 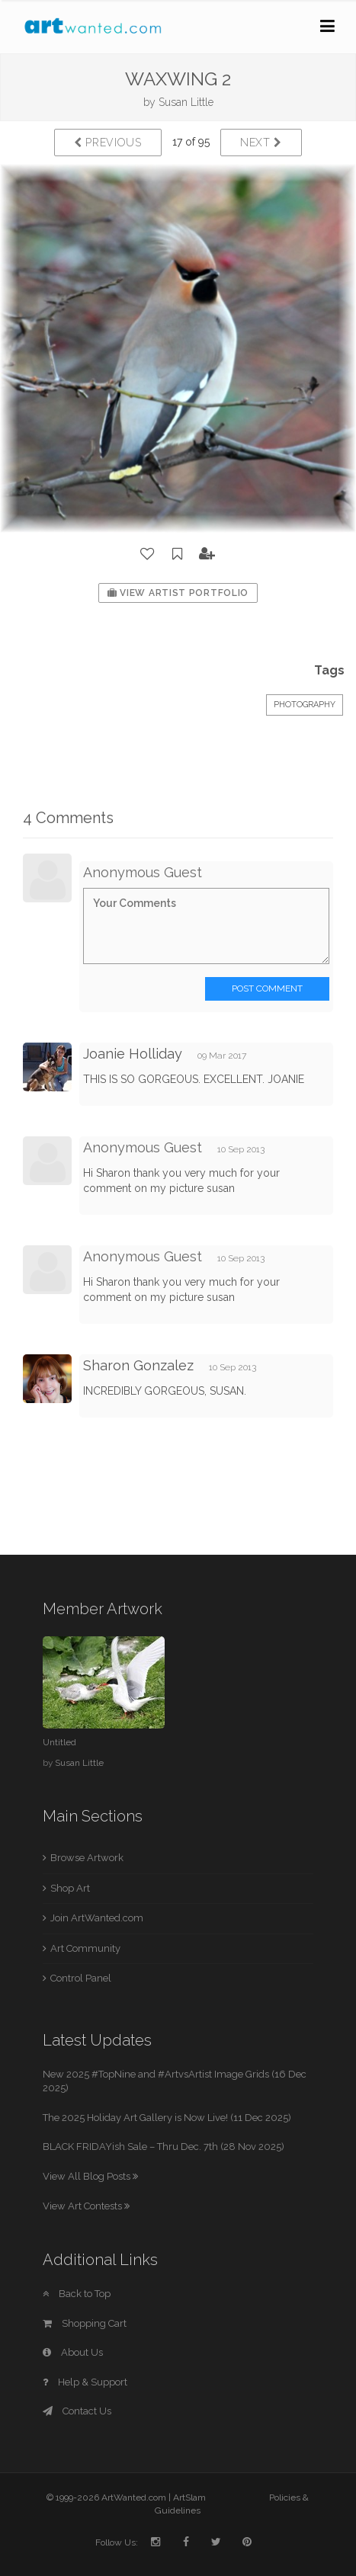 What do you see at coordinates (96, 1918) in the screenshot?
I see `Join ArtWanted.com` at bounding box center [96, 1918].